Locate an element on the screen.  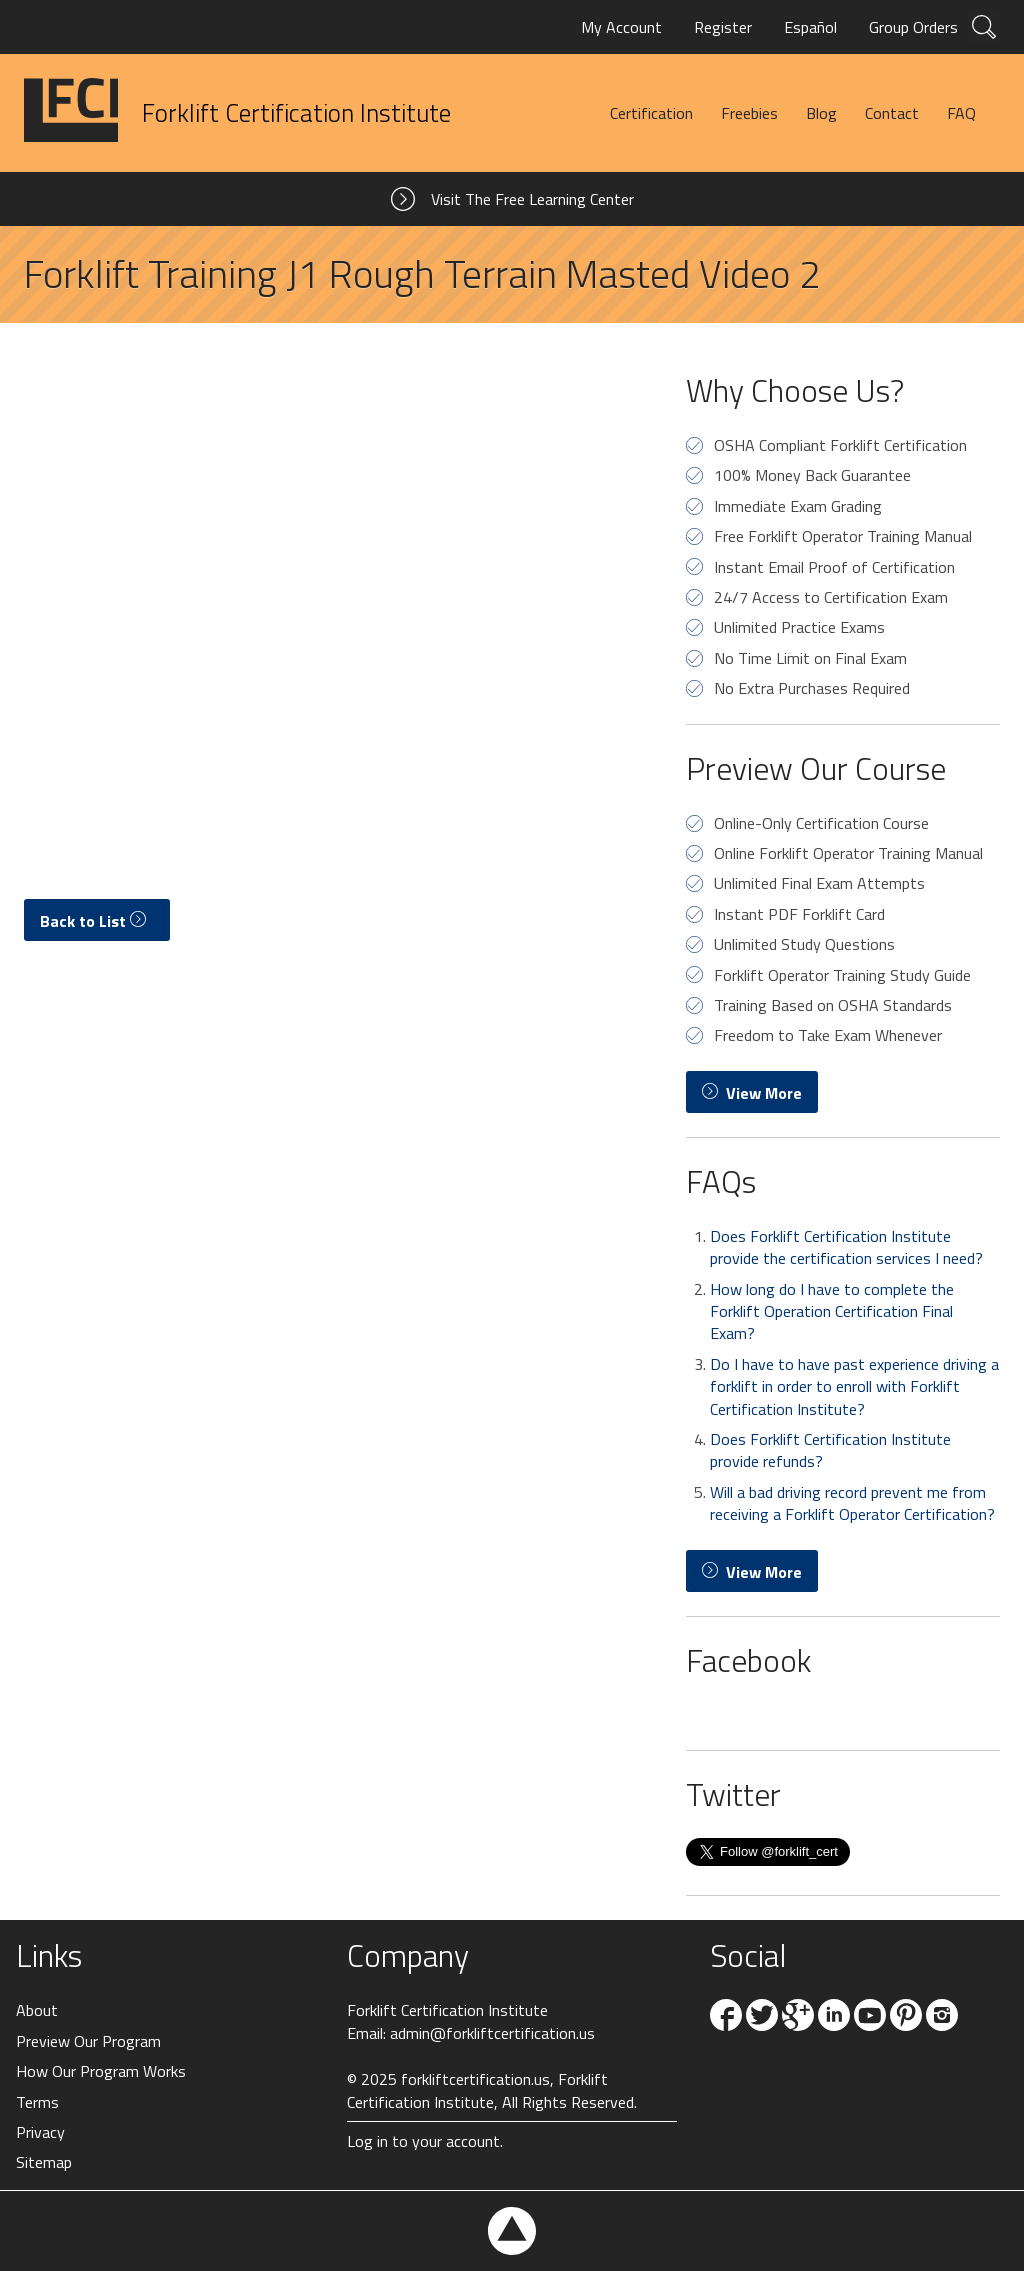
Log in to your account. is located at coordinates (425, 2141).